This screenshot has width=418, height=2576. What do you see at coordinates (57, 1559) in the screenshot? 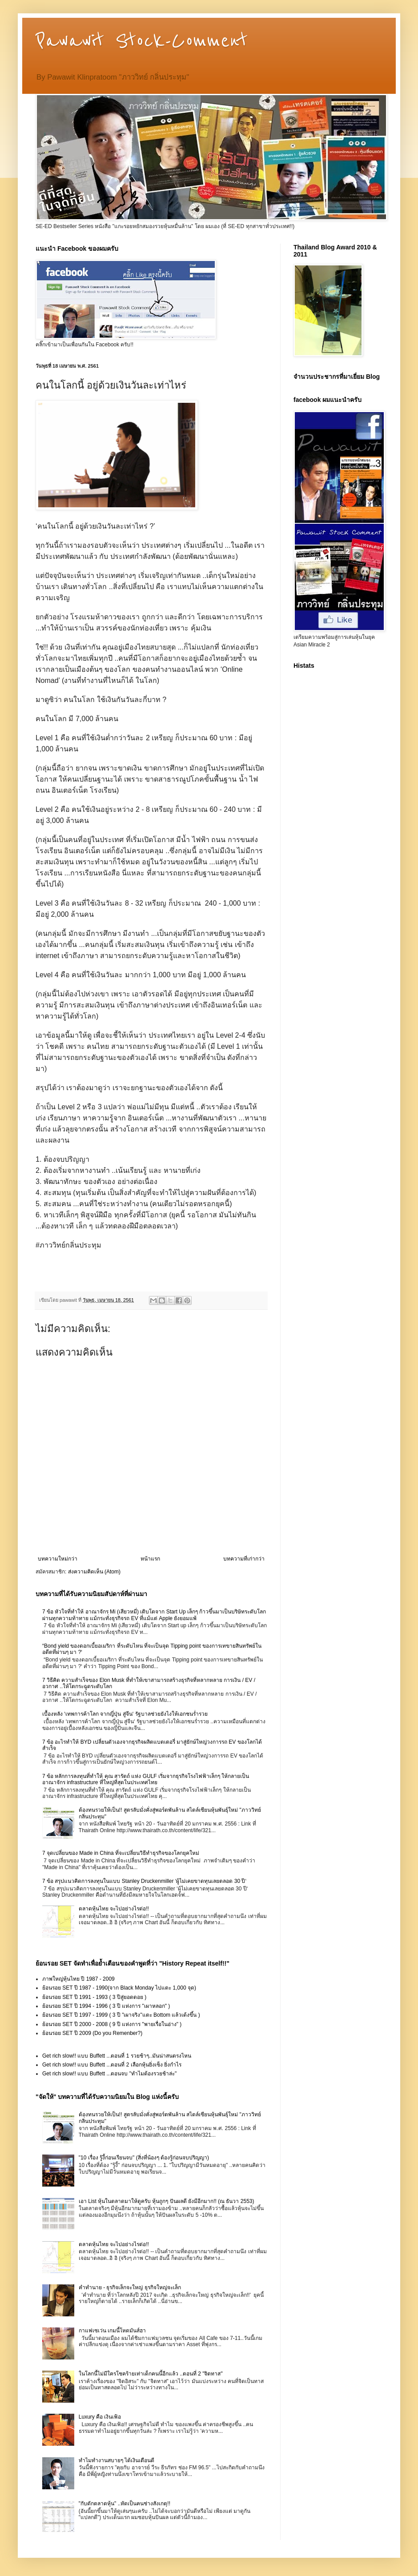
I see `บทความใหม่กว่า` at bounding box center [57, 1559].